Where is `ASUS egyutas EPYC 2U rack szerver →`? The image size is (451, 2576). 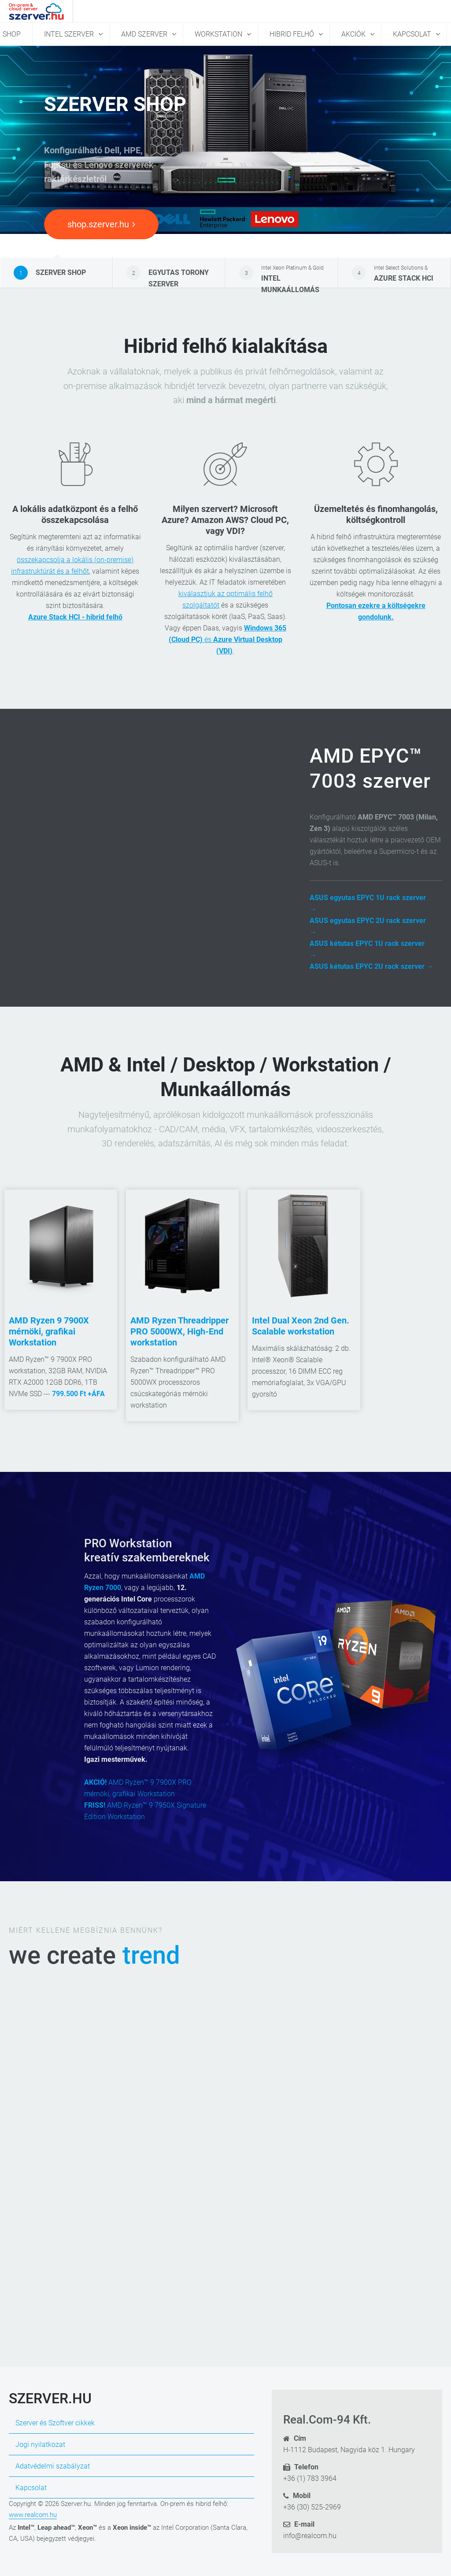 ASUS egyutas EPYC 2U rack szerver → is located at coordinates (368, 926).